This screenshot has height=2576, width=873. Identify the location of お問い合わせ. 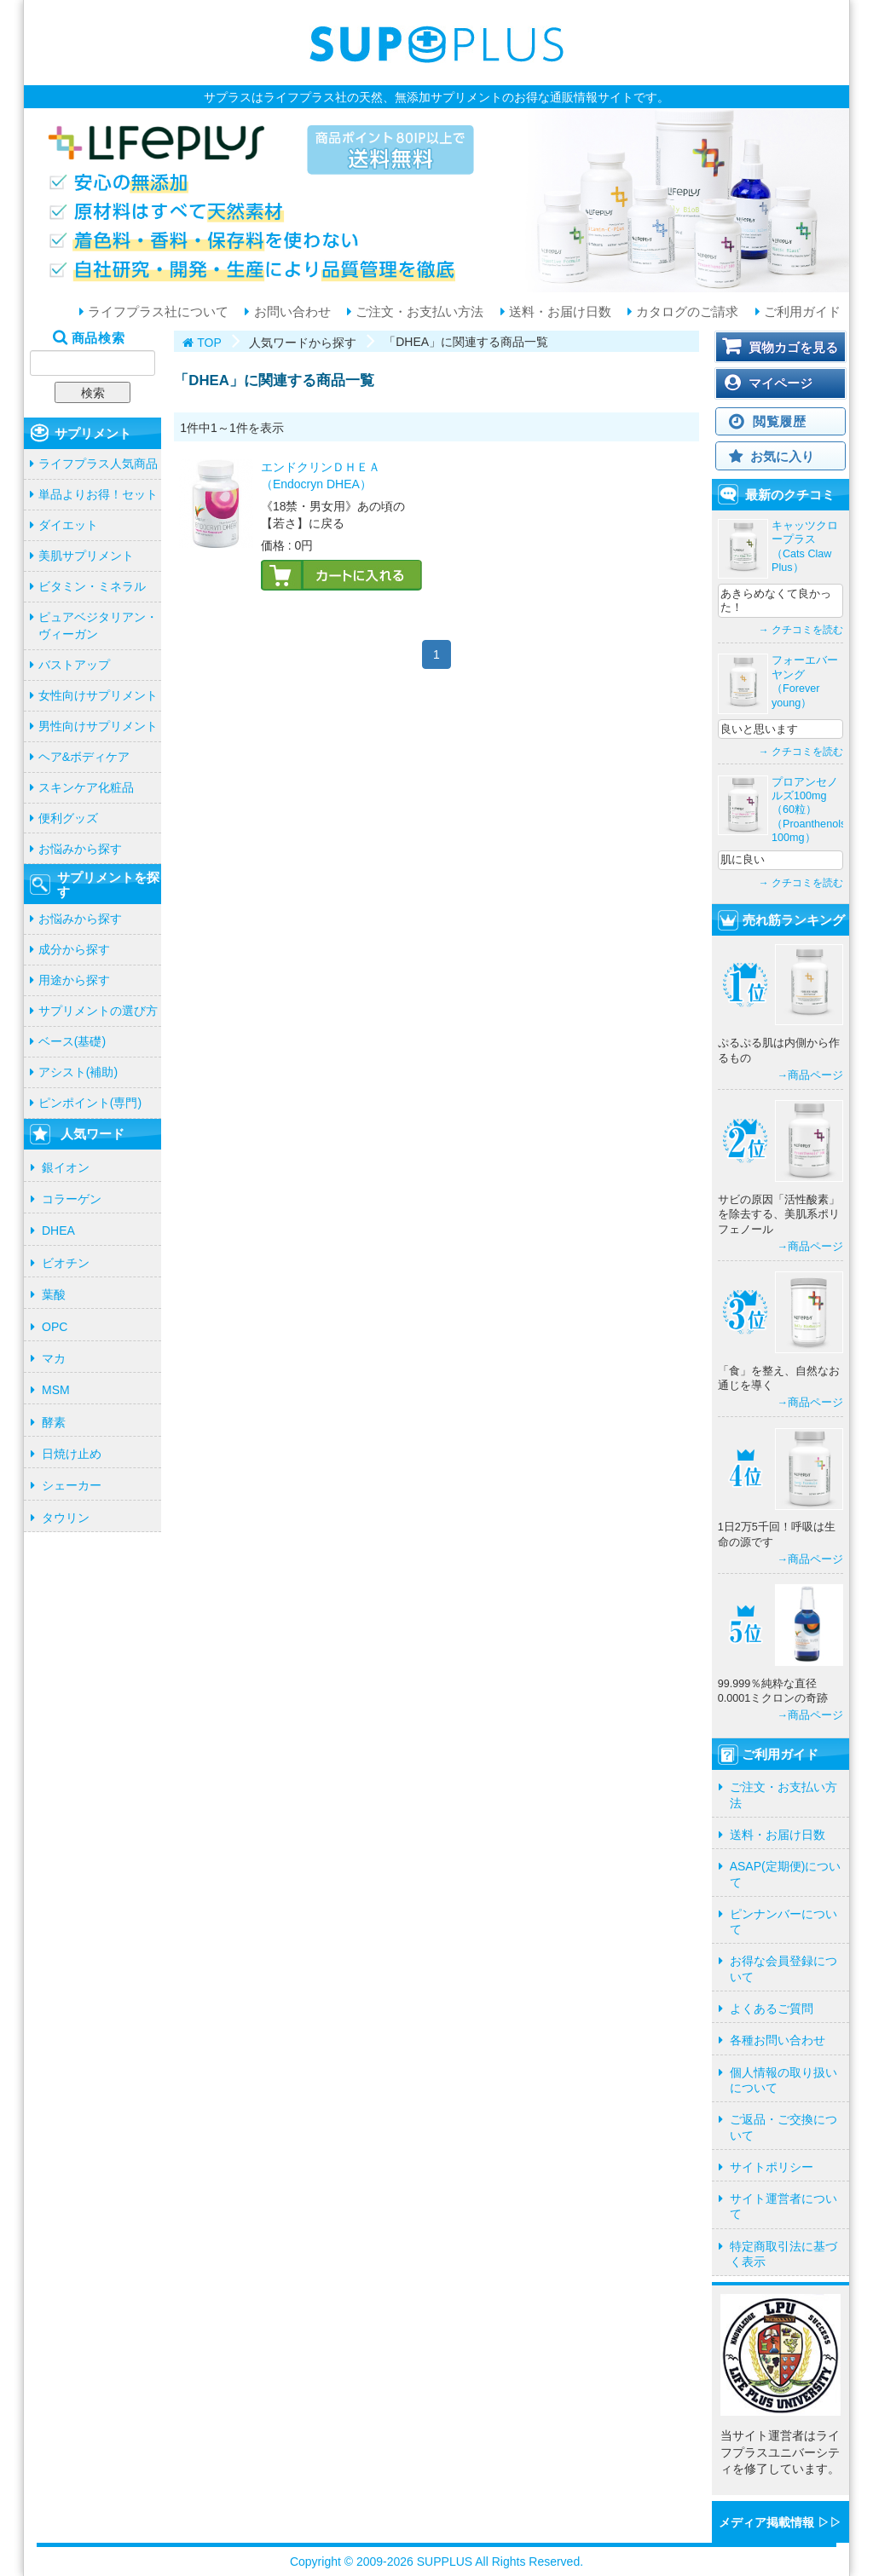
(290, 312).